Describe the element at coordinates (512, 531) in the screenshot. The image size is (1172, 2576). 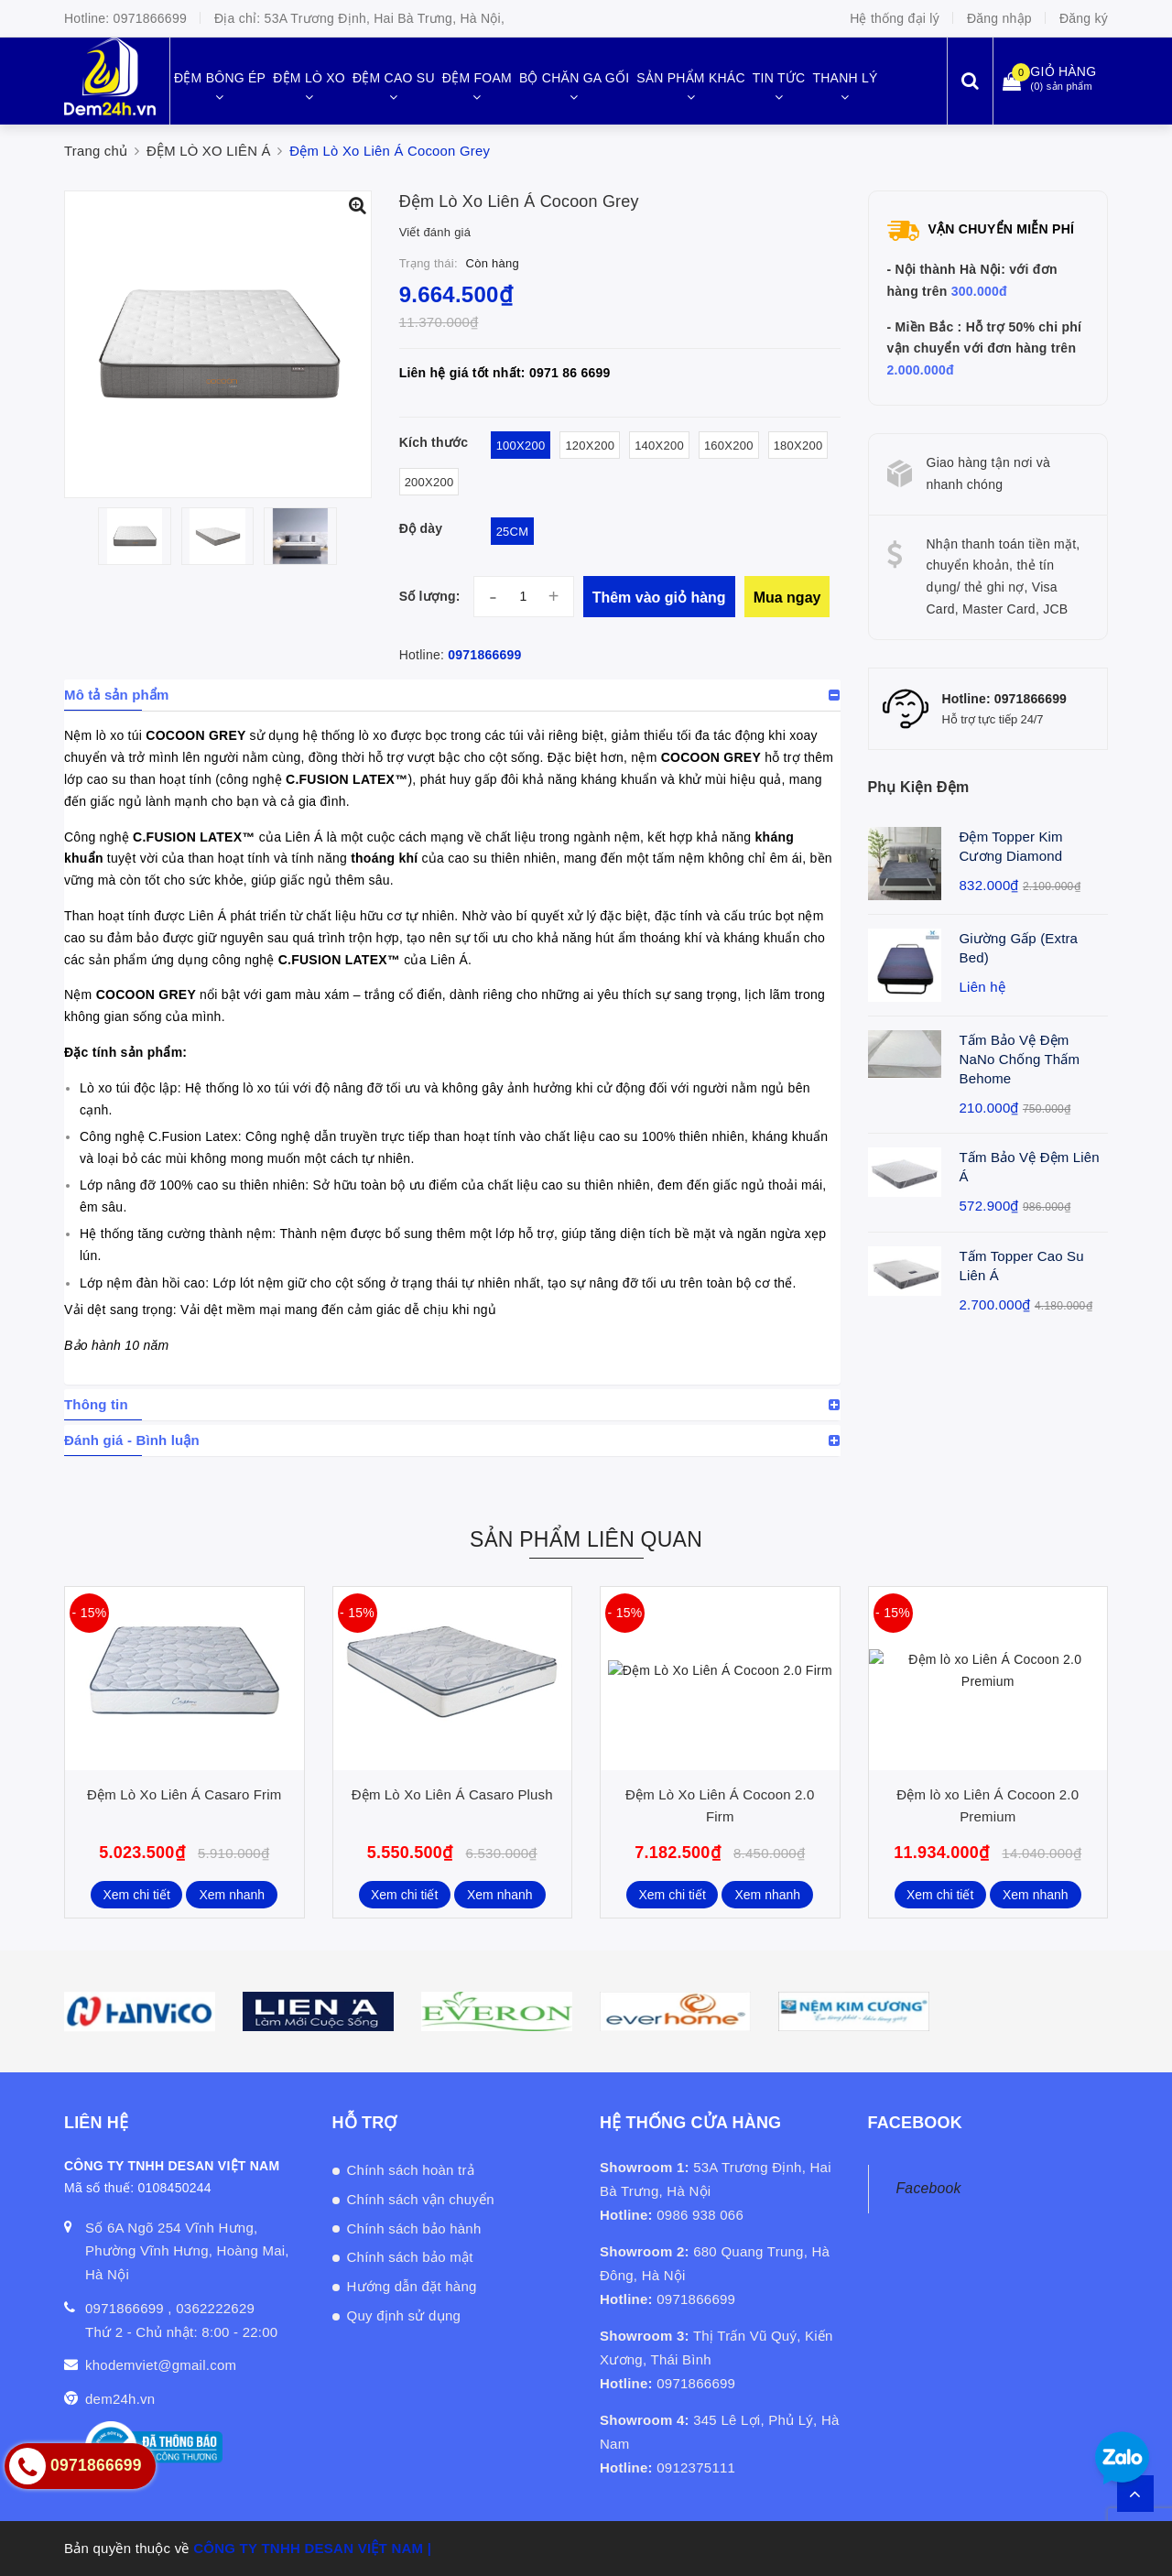
I see `25cm` at that location.